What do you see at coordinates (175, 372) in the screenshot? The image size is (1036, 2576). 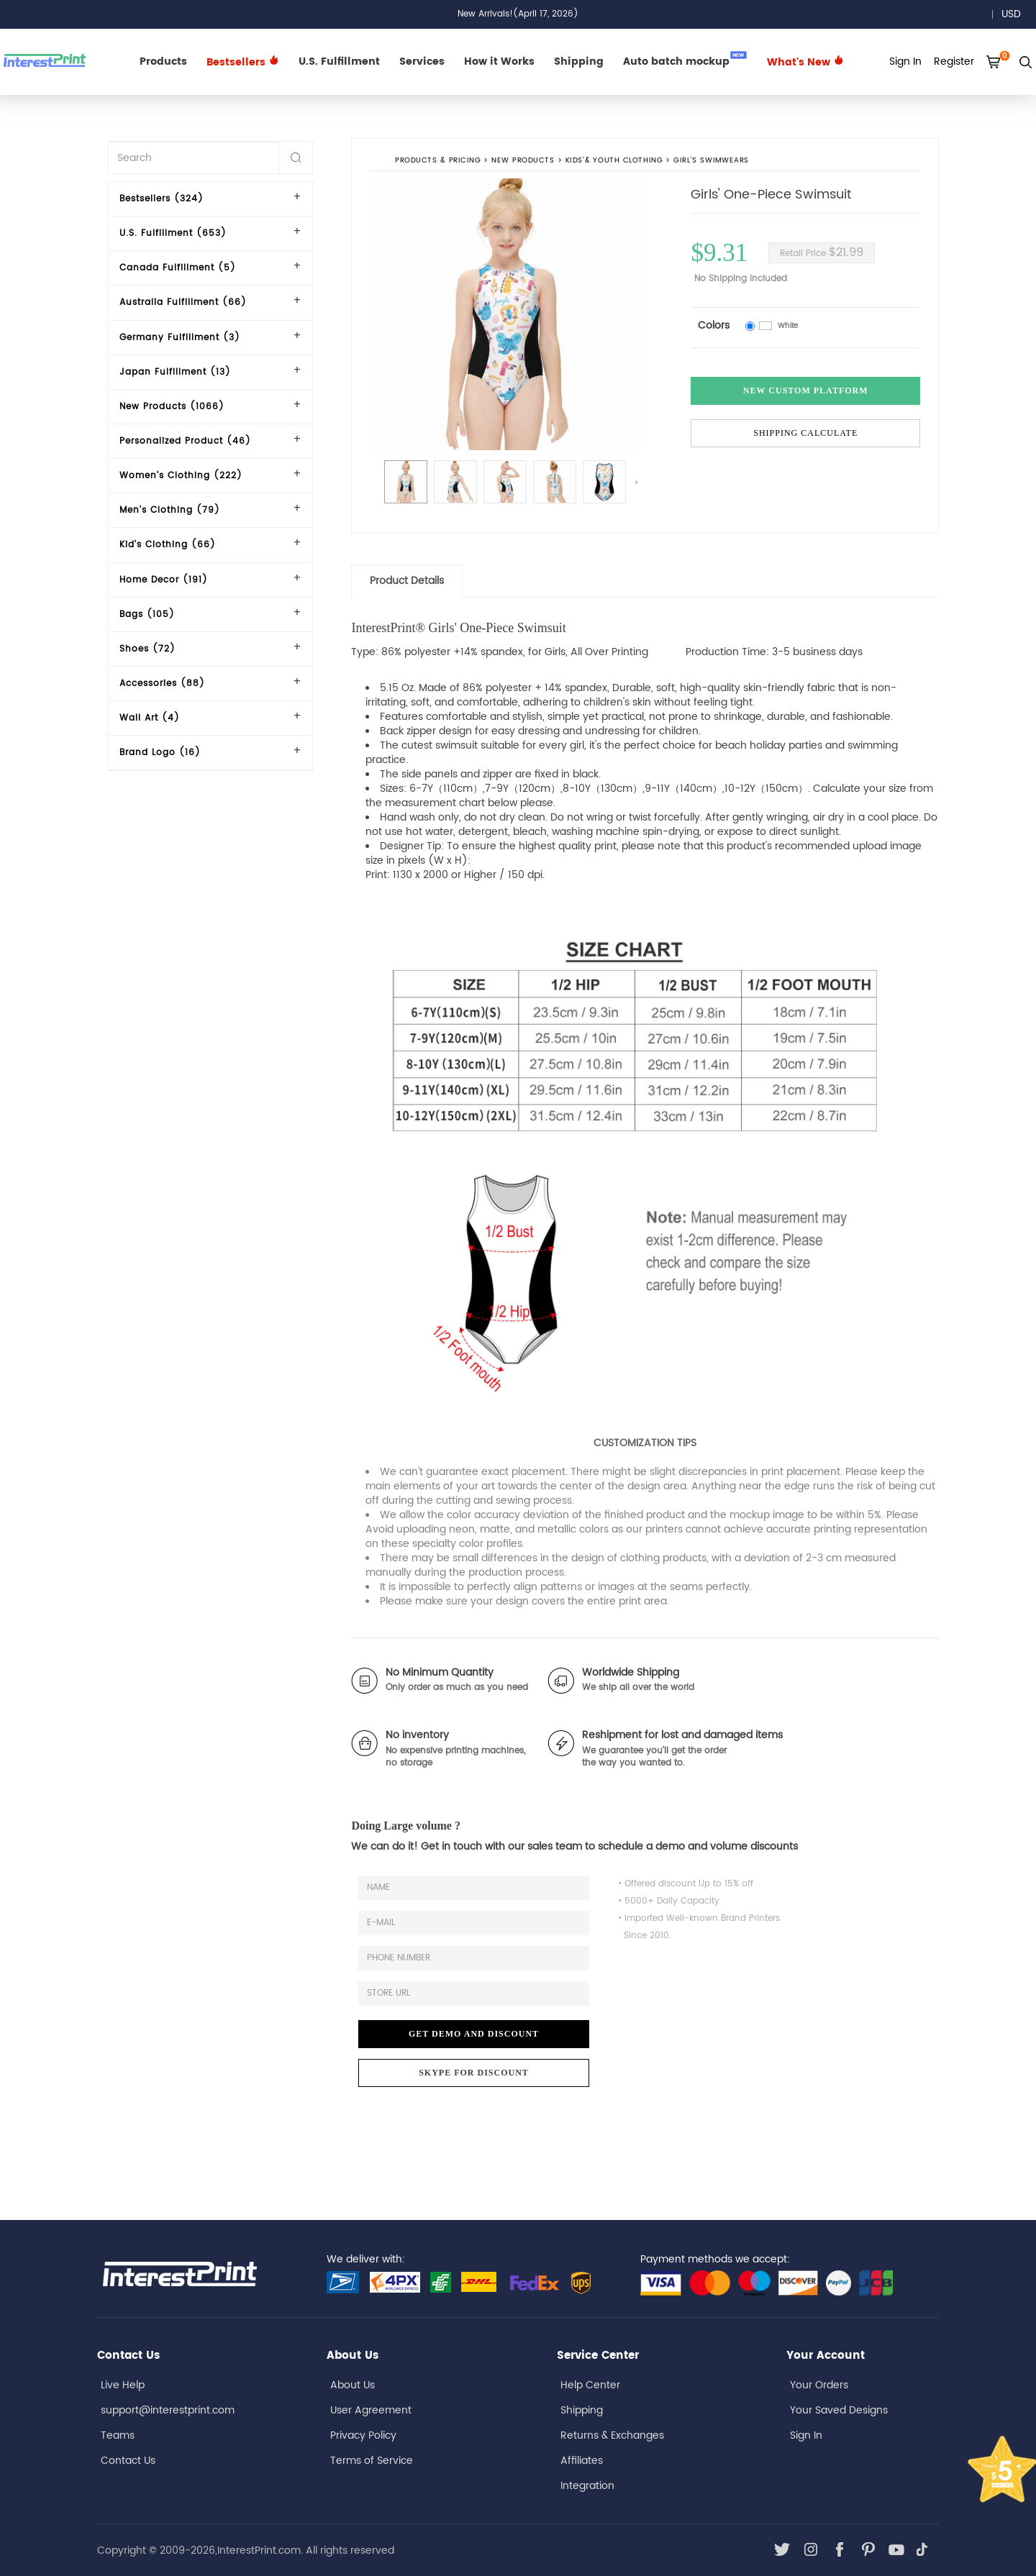 I see `Japan Fulfillment (13)` at bounding box center [175, 372].